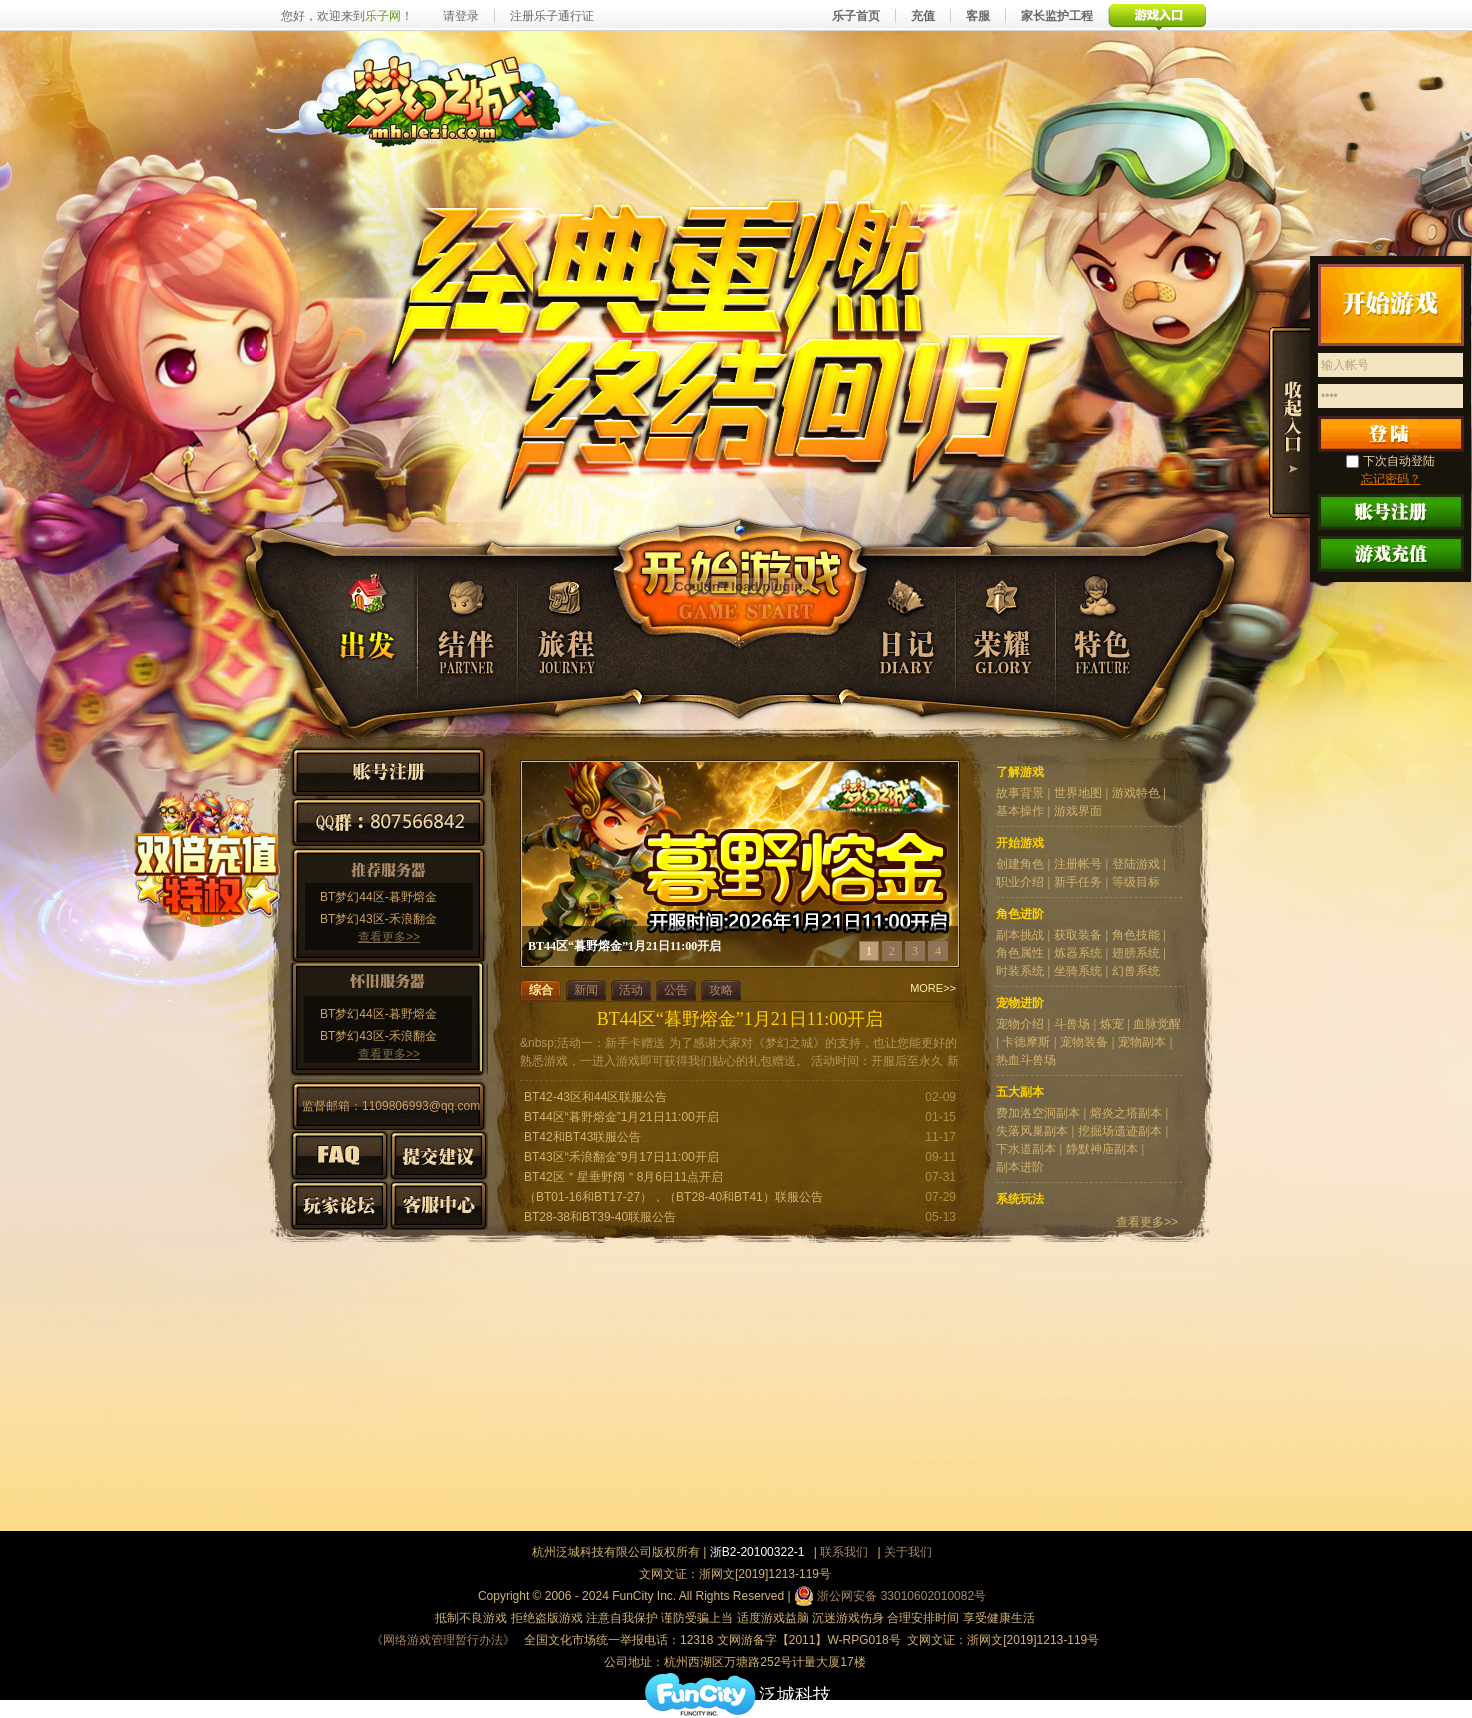 The image size is (1472, 1718). What do you see at coordinates (378, 897) in the screenshot?
I see `BT梦幻44区-暮野熔金` at bounding box center [378, 897].